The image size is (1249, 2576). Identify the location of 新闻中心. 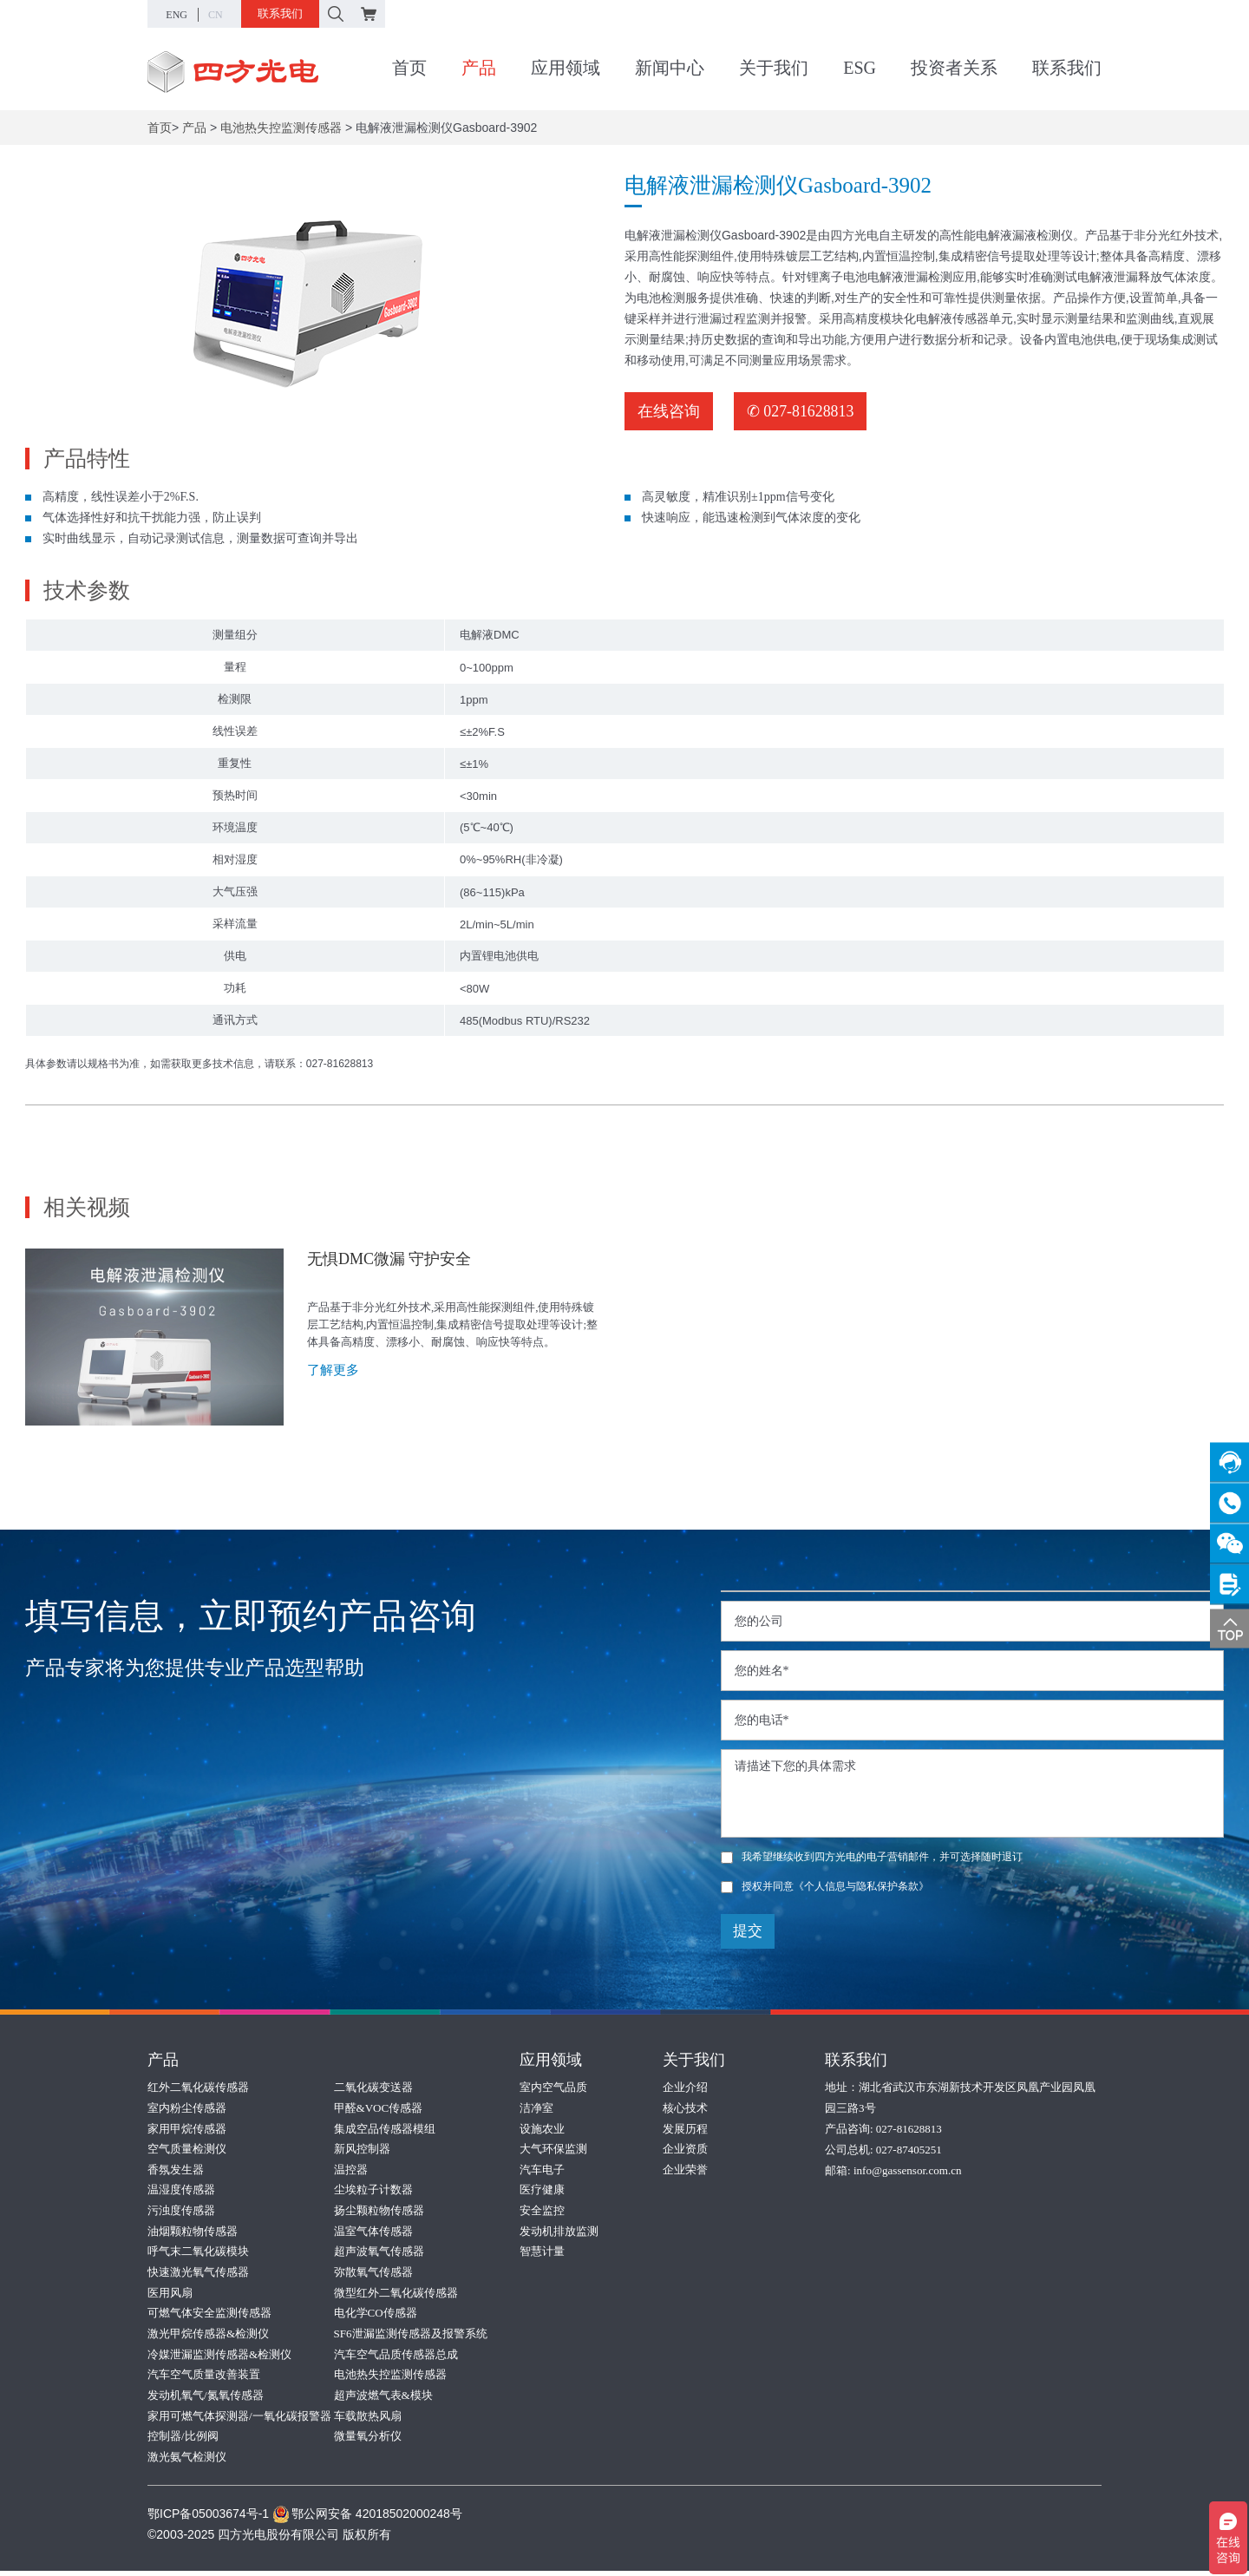
(669, 68).